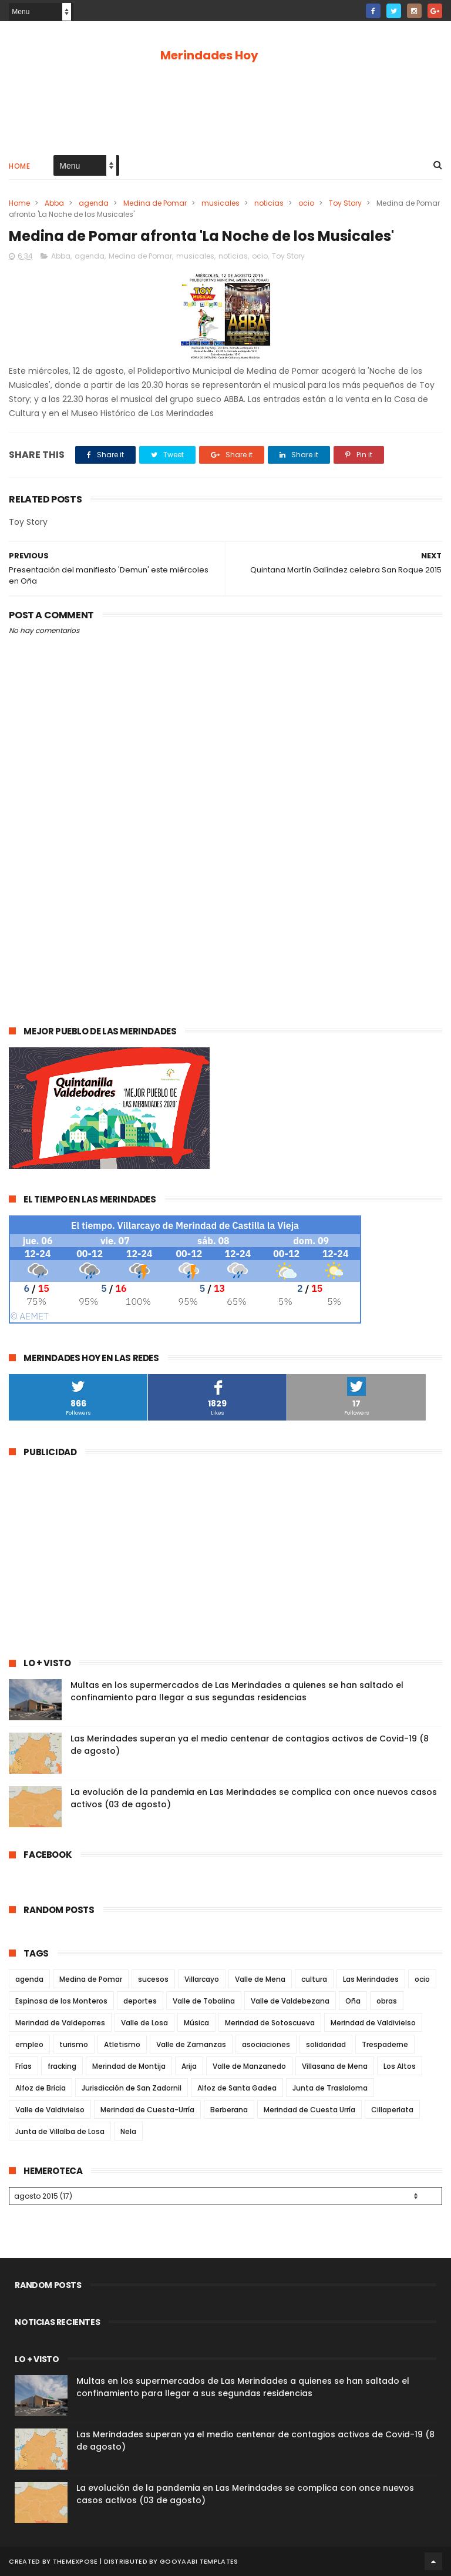 The image size is (451, 2576). What do you see at coordinates (199, 2561) in the screenshot?
I see `Gooyaabi Templates` at bounding box center [199, 2561].